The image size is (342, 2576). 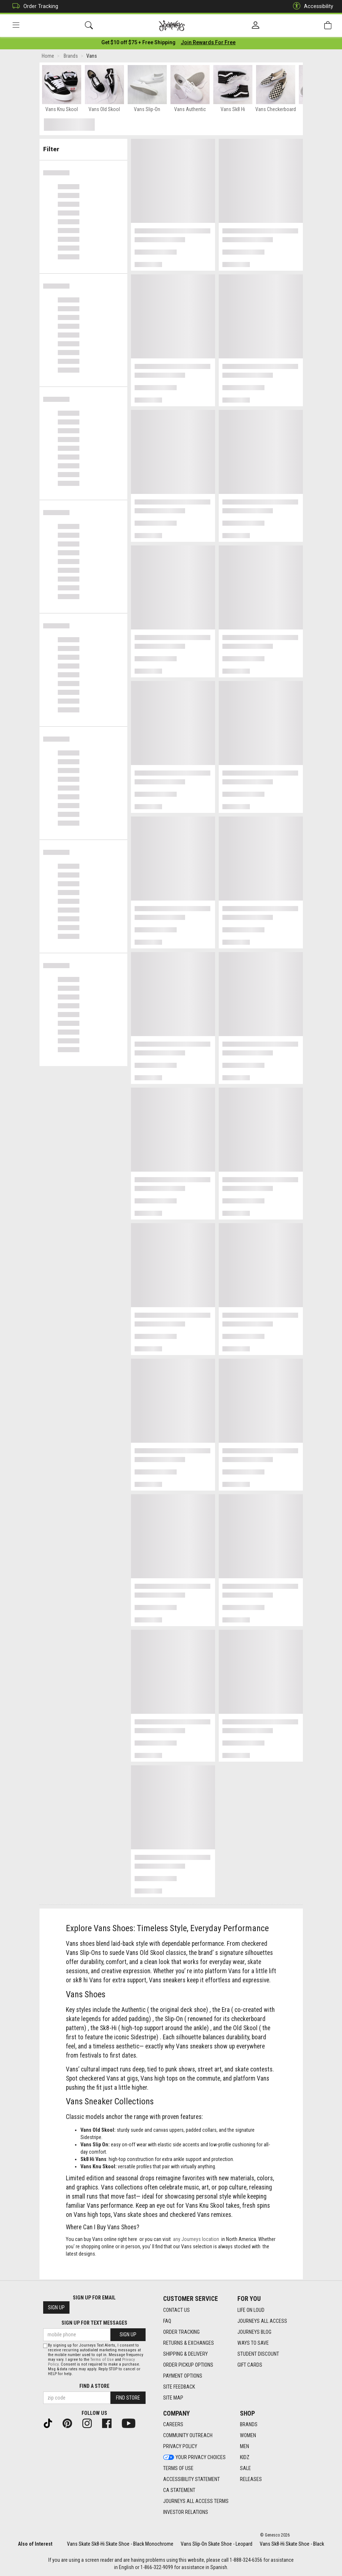 What do you see at coordinates (188, 2436) in the screenshot?
I see `Community Outreach [Community Outreach footer link]` at bounding box center [188, 2436].